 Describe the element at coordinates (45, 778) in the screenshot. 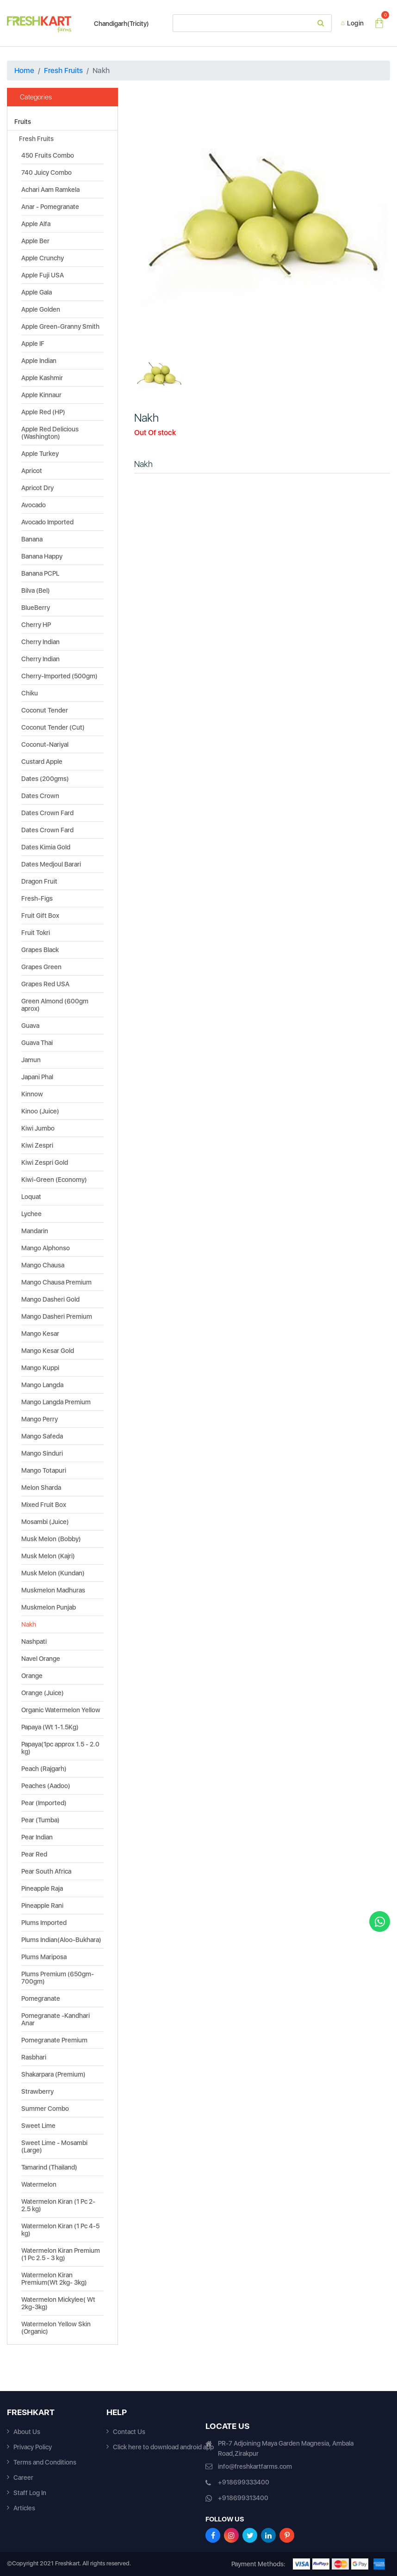

I see `Dates (200gms)` at that location.